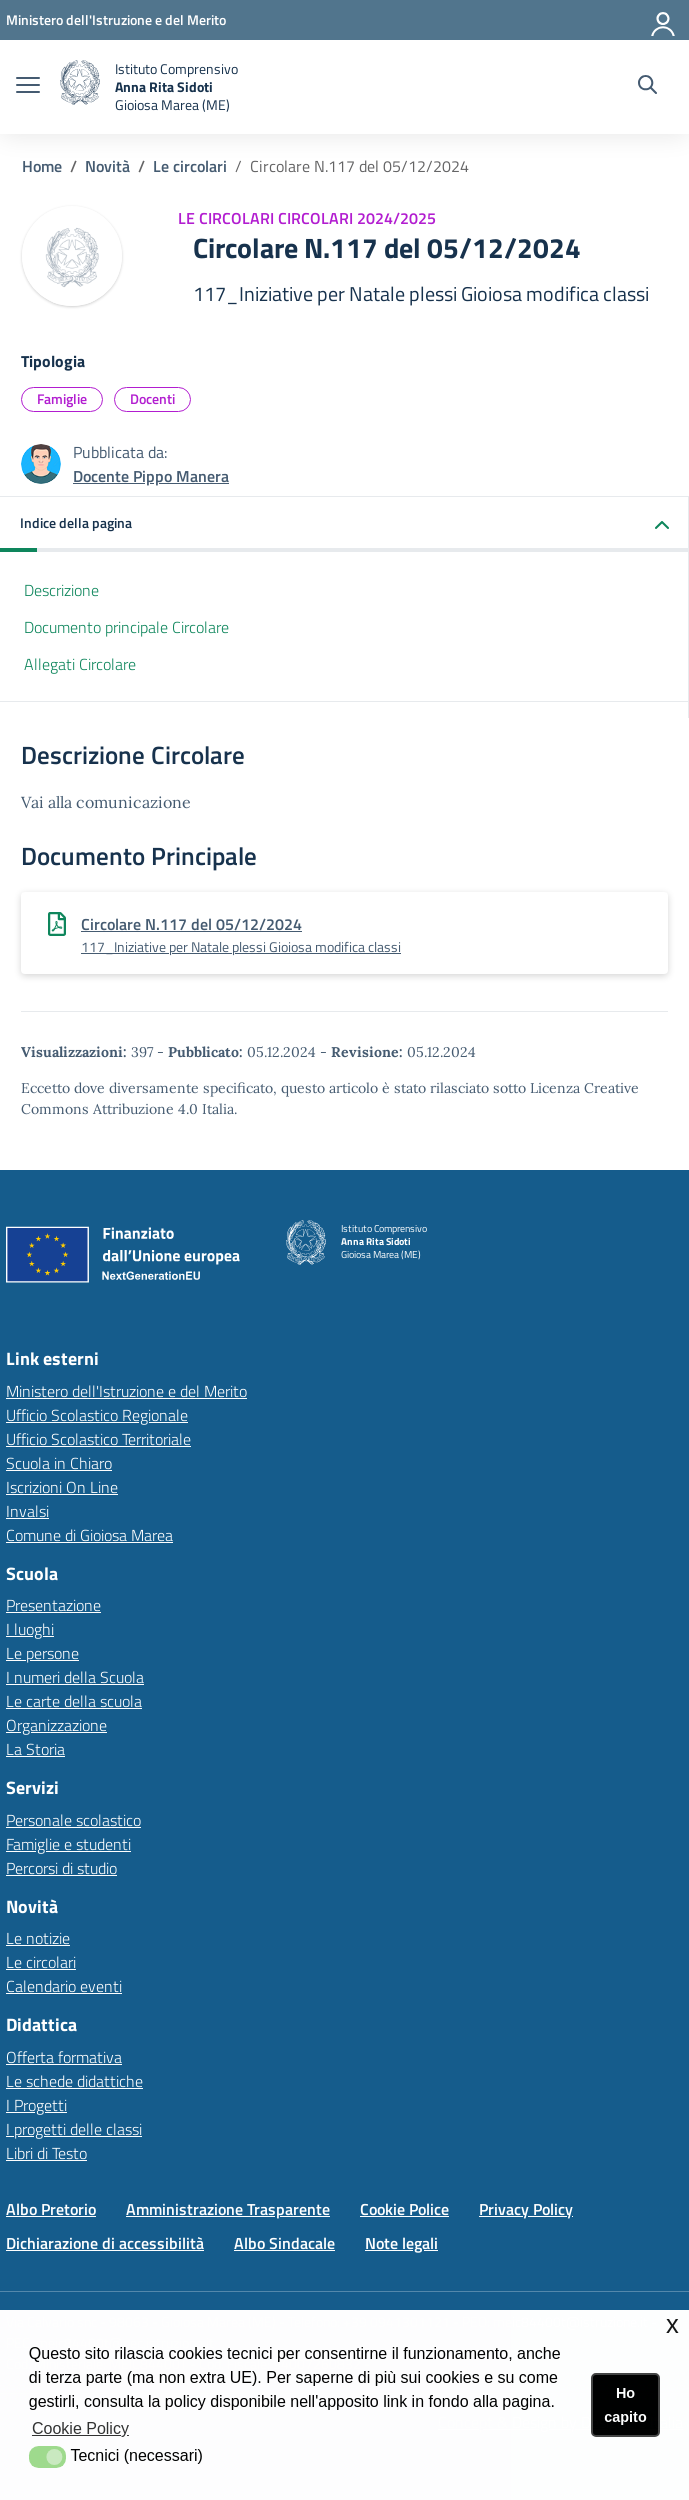 The image size is (689, 2500). Describe the element at coordinates (152, 398) in the screenshot. I see `Docenti` at that location.